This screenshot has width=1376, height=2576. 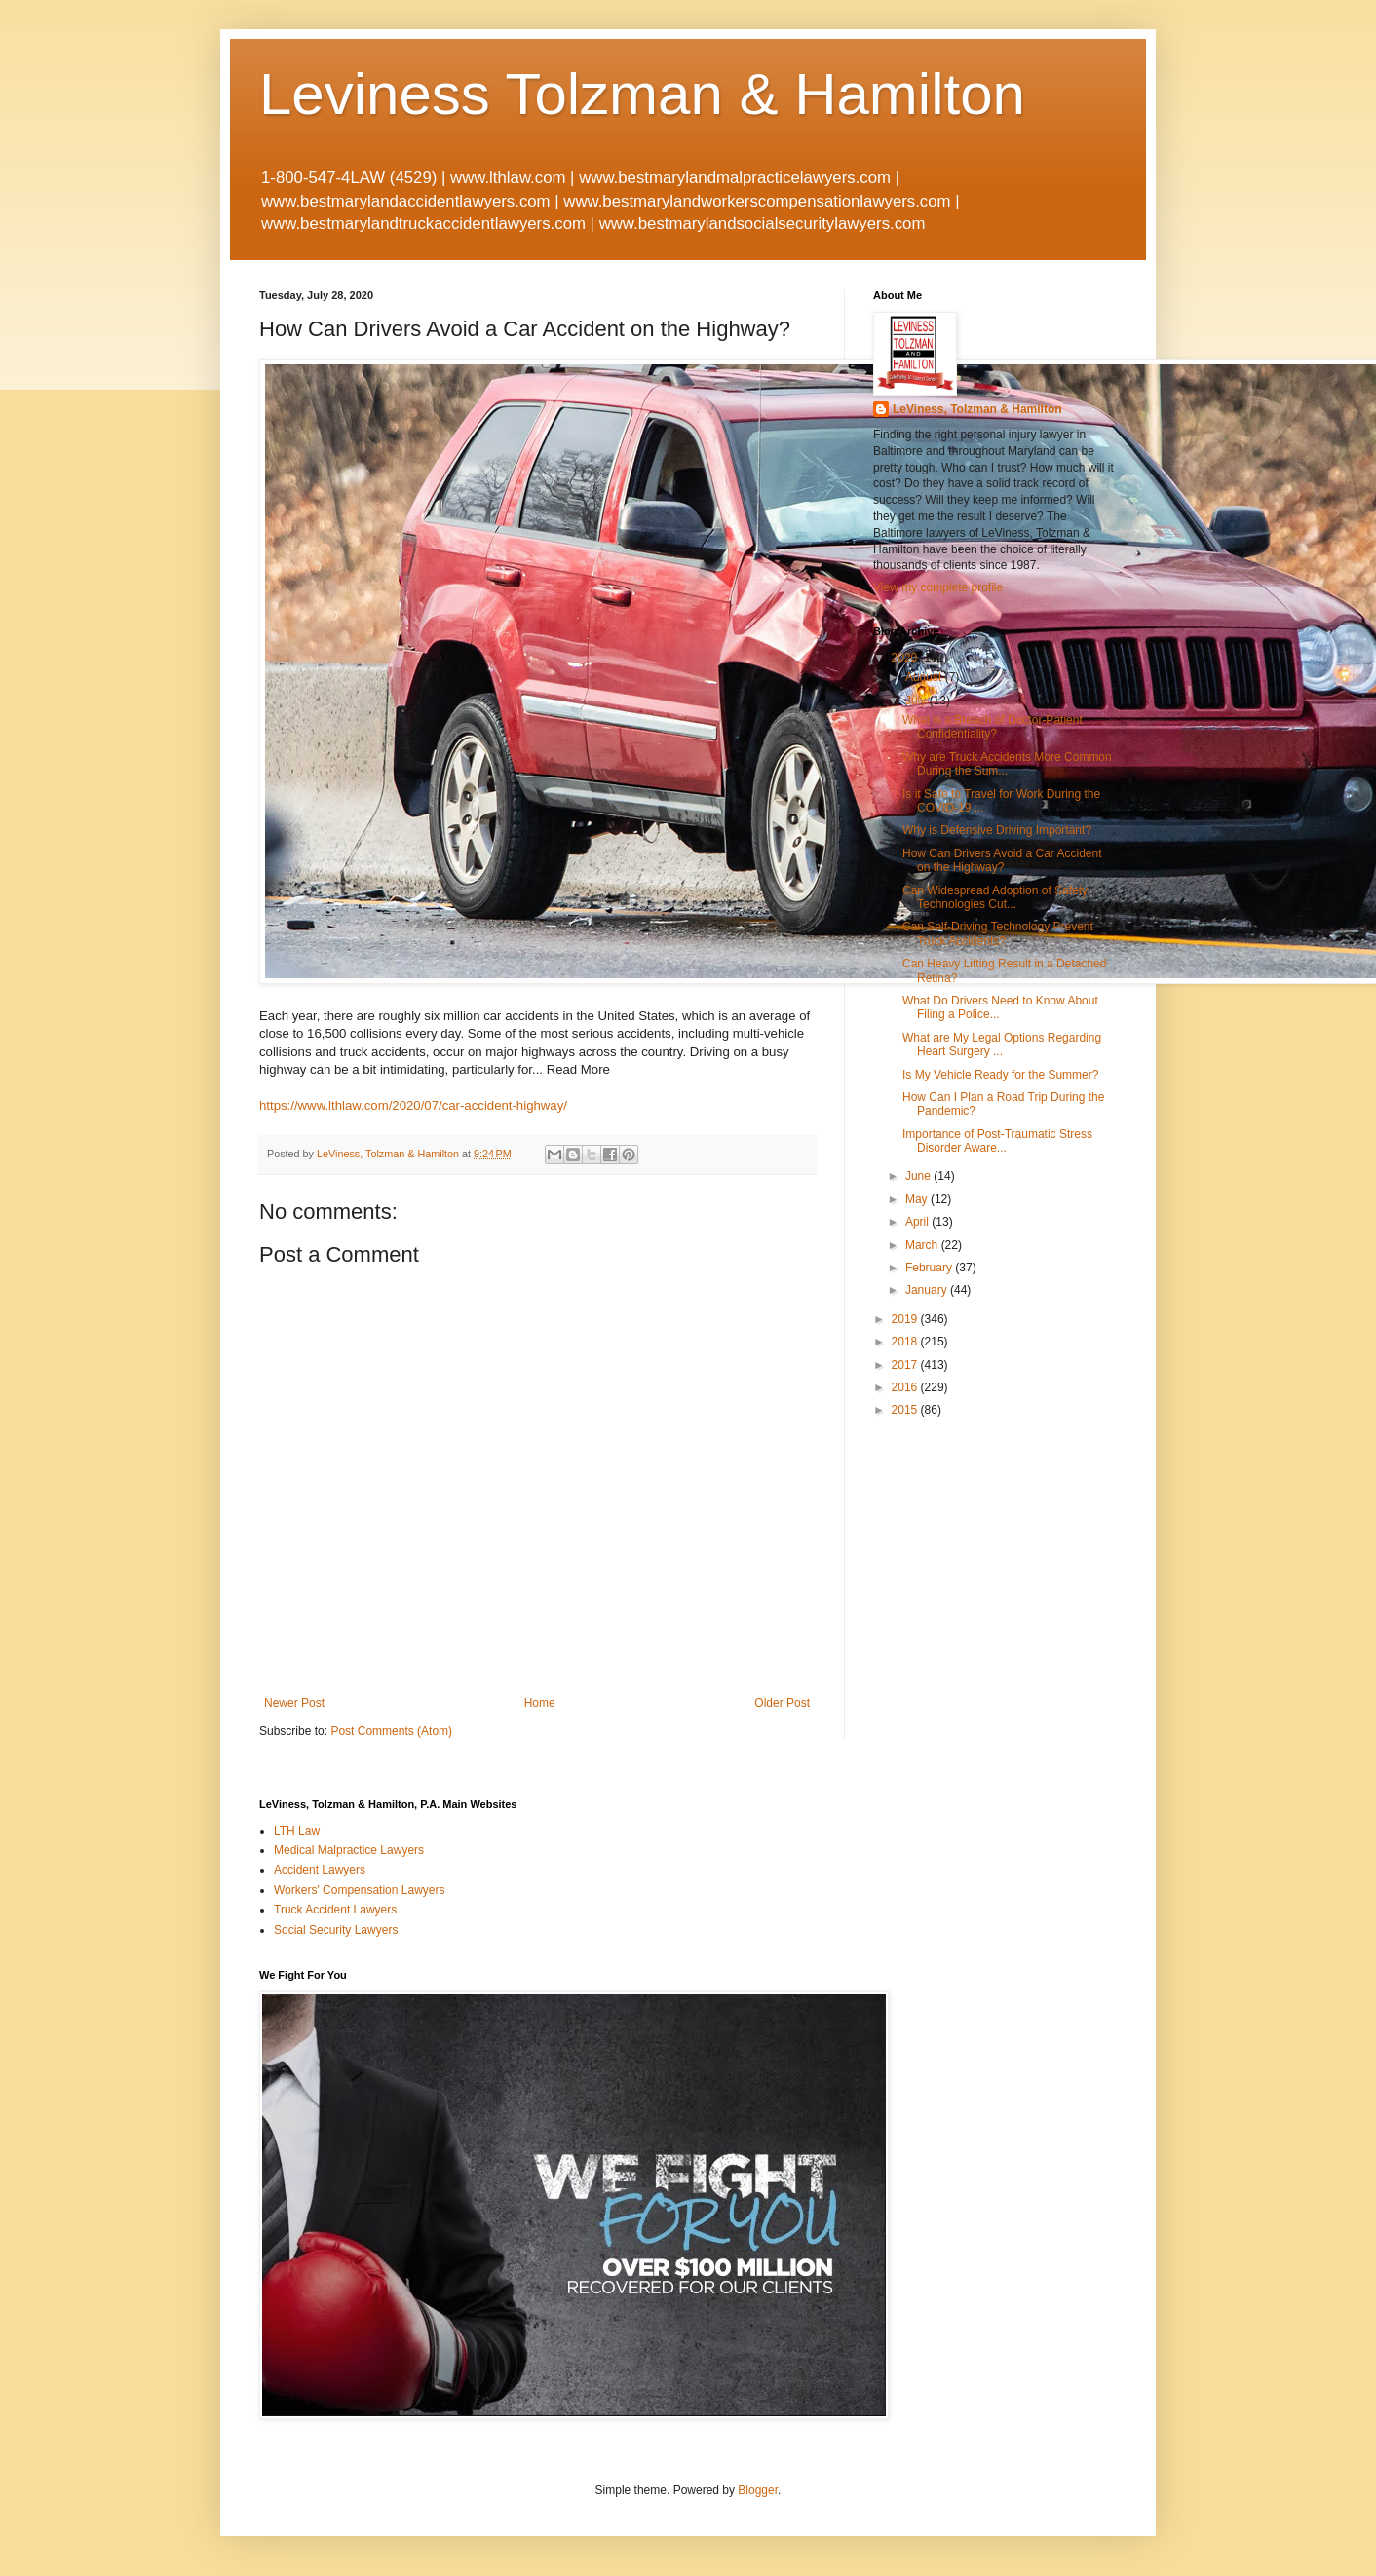 What do you see at coordinates (1007, 763) in the screenshot?
I see `Why are Truck Accidents More Common During the Sum...` at bounding box center [1007, 763].